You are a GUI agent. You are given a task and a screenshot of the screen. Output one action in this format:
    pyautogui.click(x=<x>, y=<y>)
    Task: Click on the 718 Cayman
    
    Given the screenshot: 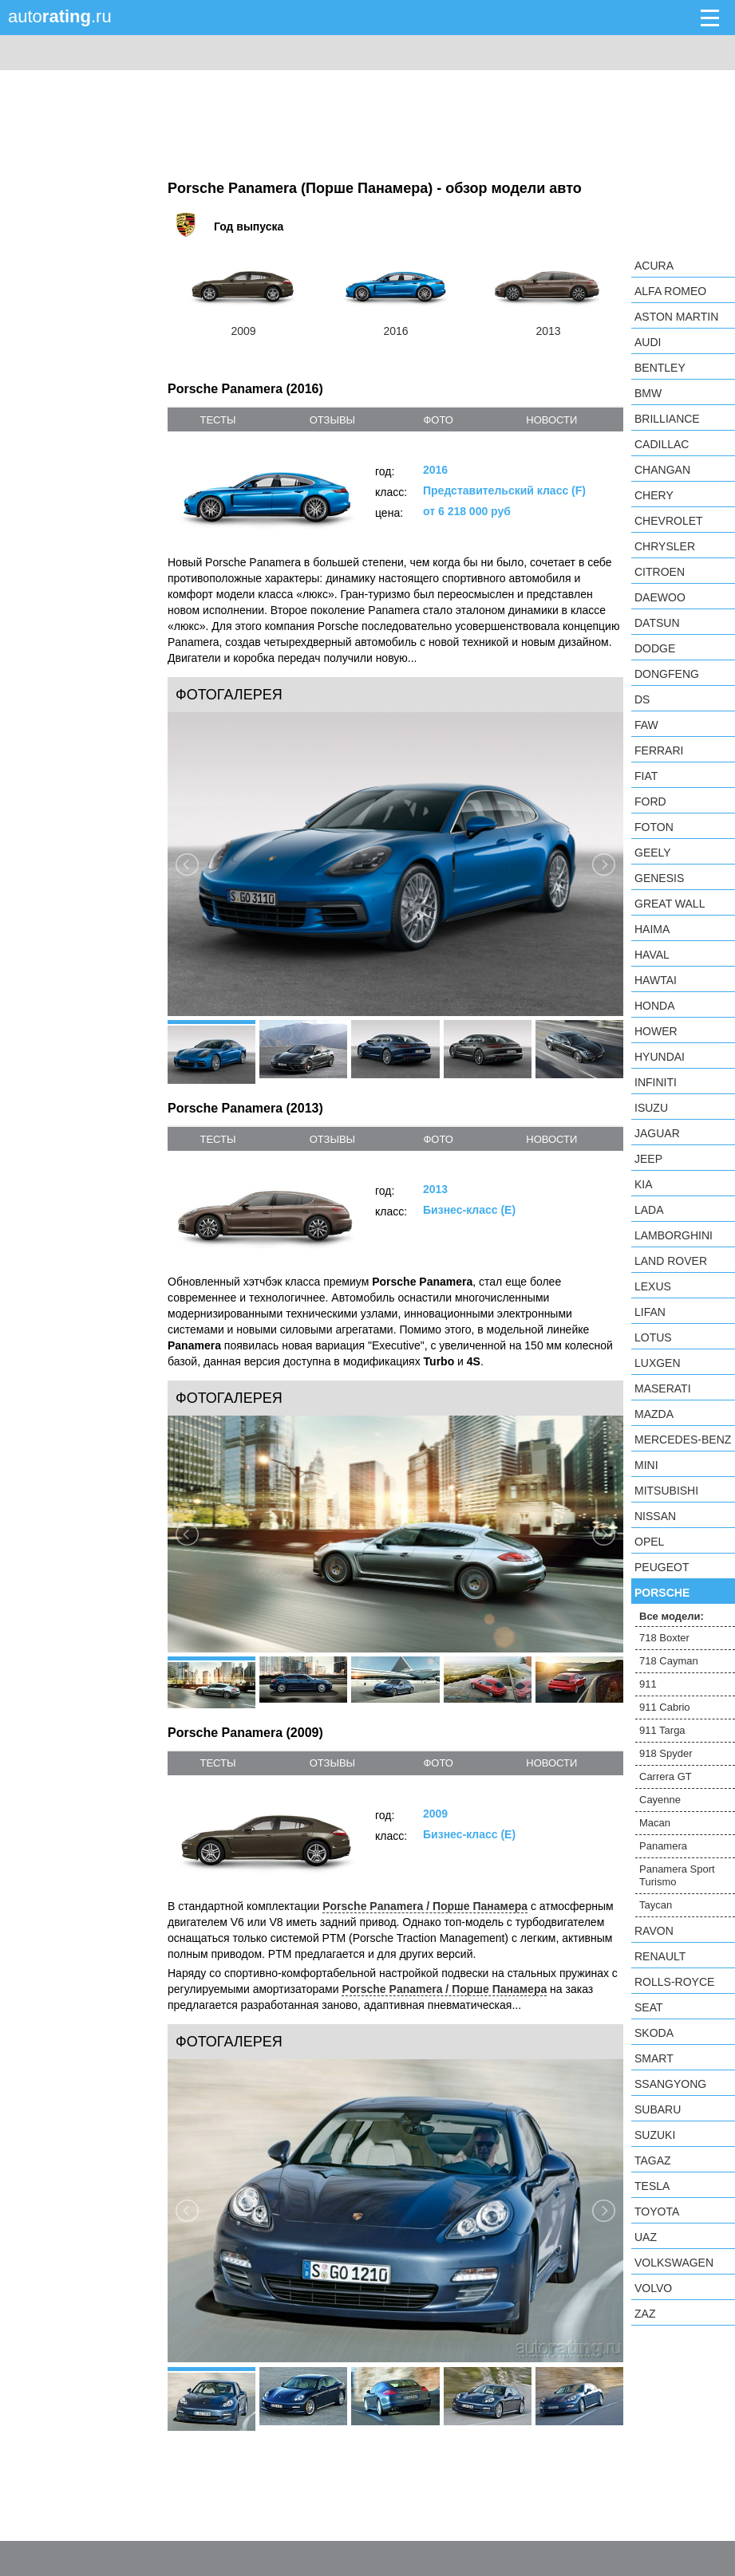 What is the action you would take?
    pyautogui.click(x=668, y=1661)
    